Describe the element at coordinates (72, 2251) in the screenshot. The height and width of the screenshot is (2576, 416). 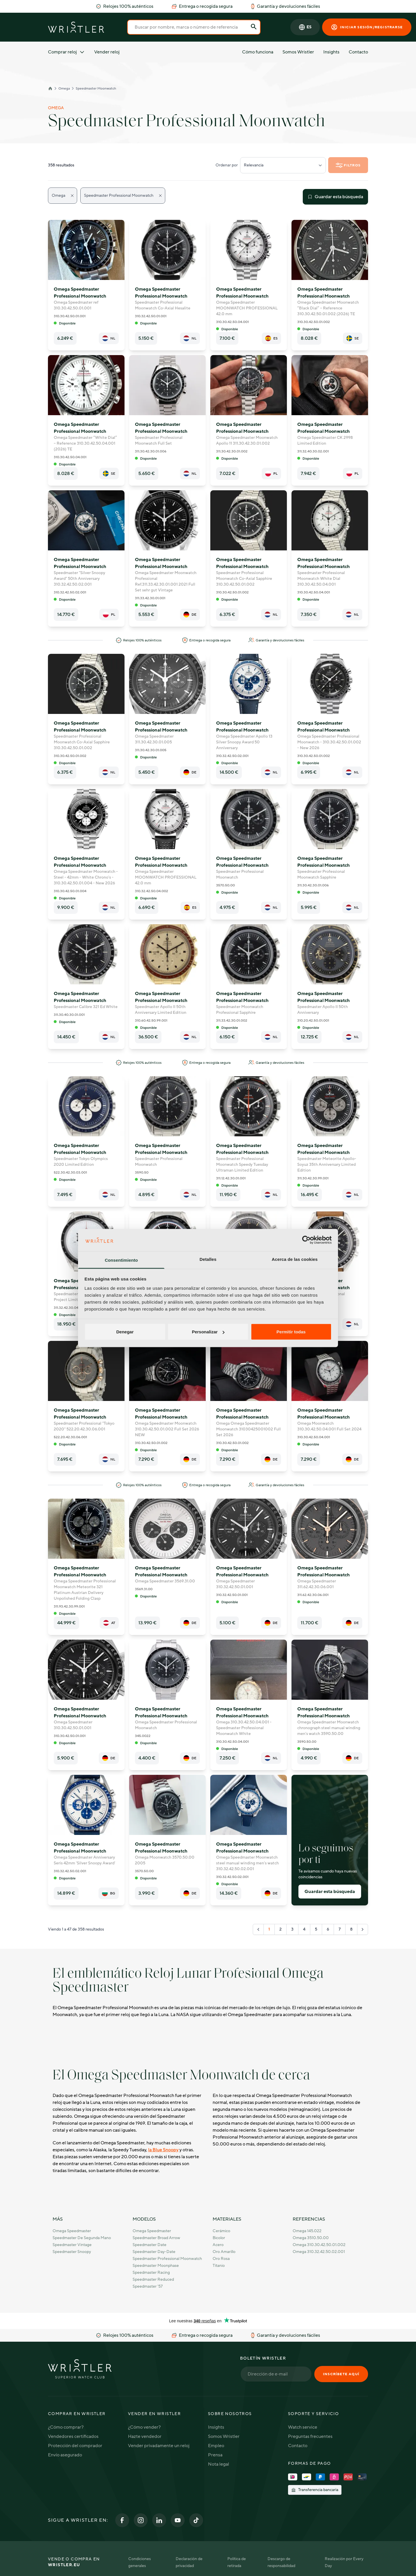
I see `Speedmaster Snoopy` at that location.